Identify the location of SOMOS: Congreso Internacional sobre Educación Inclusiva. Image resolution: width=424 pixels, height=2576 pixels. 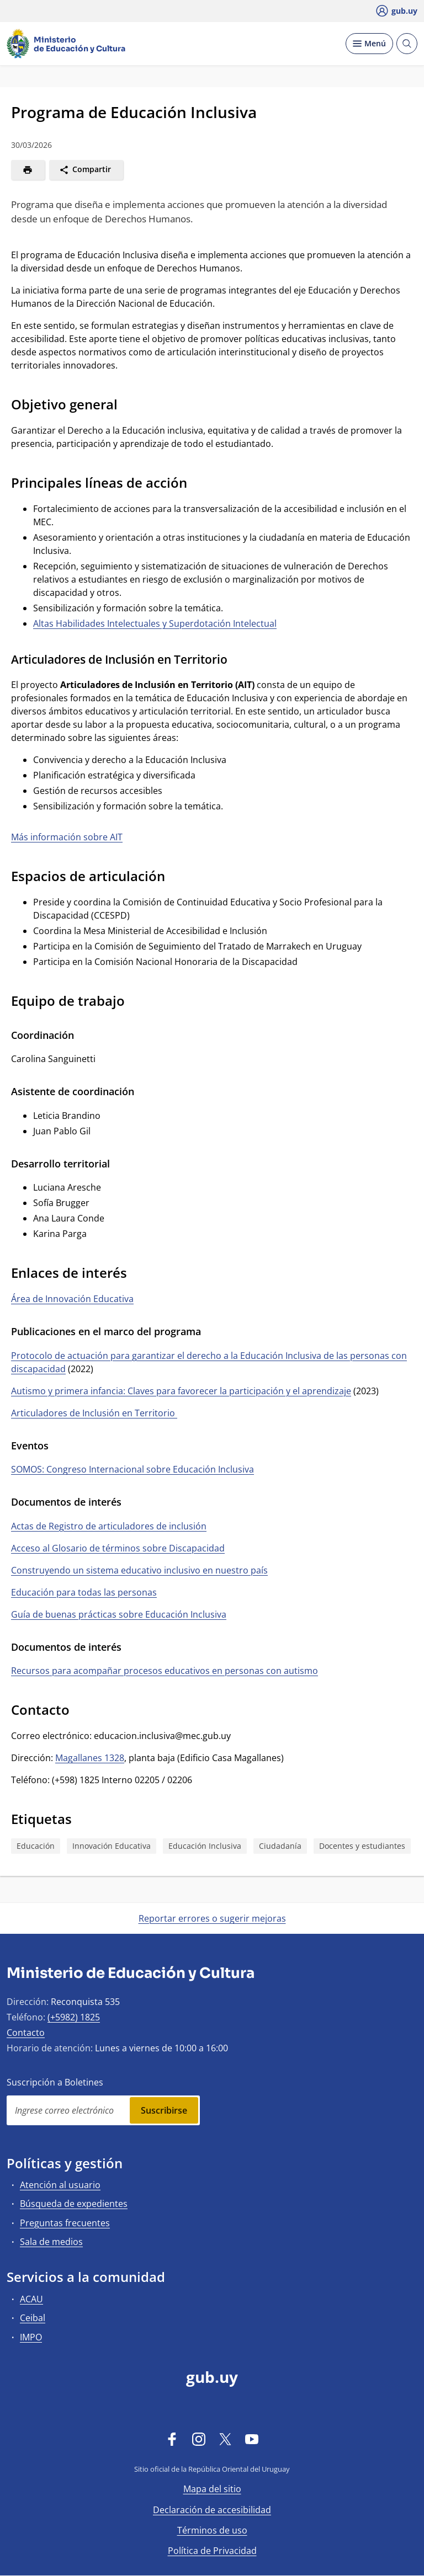
(132, 1469).